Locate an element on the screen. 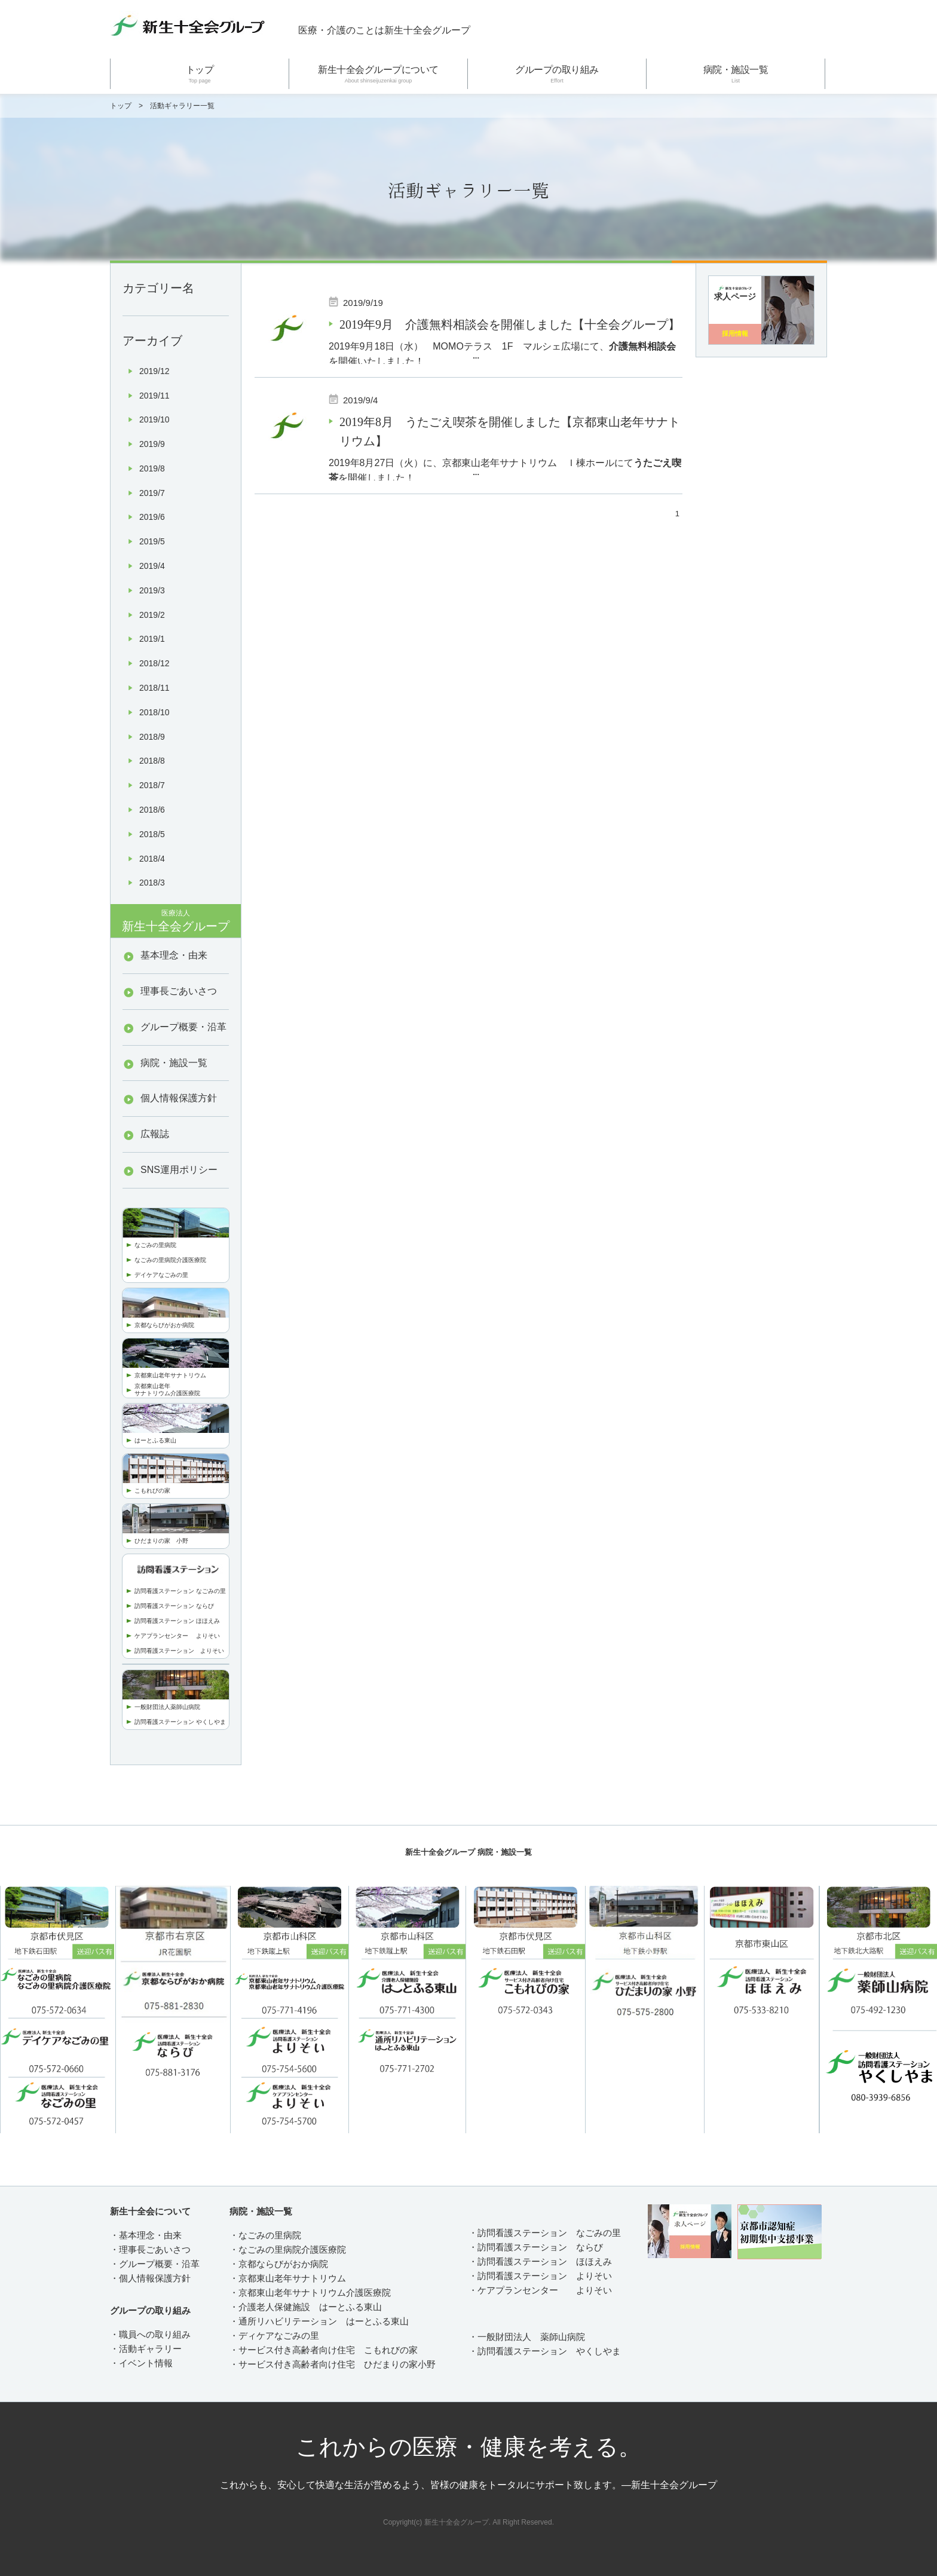 This screenshot has height=2576, width=937. ・介護老人保健施設 はーとふる東山 is located at coordinates (305, 2307).